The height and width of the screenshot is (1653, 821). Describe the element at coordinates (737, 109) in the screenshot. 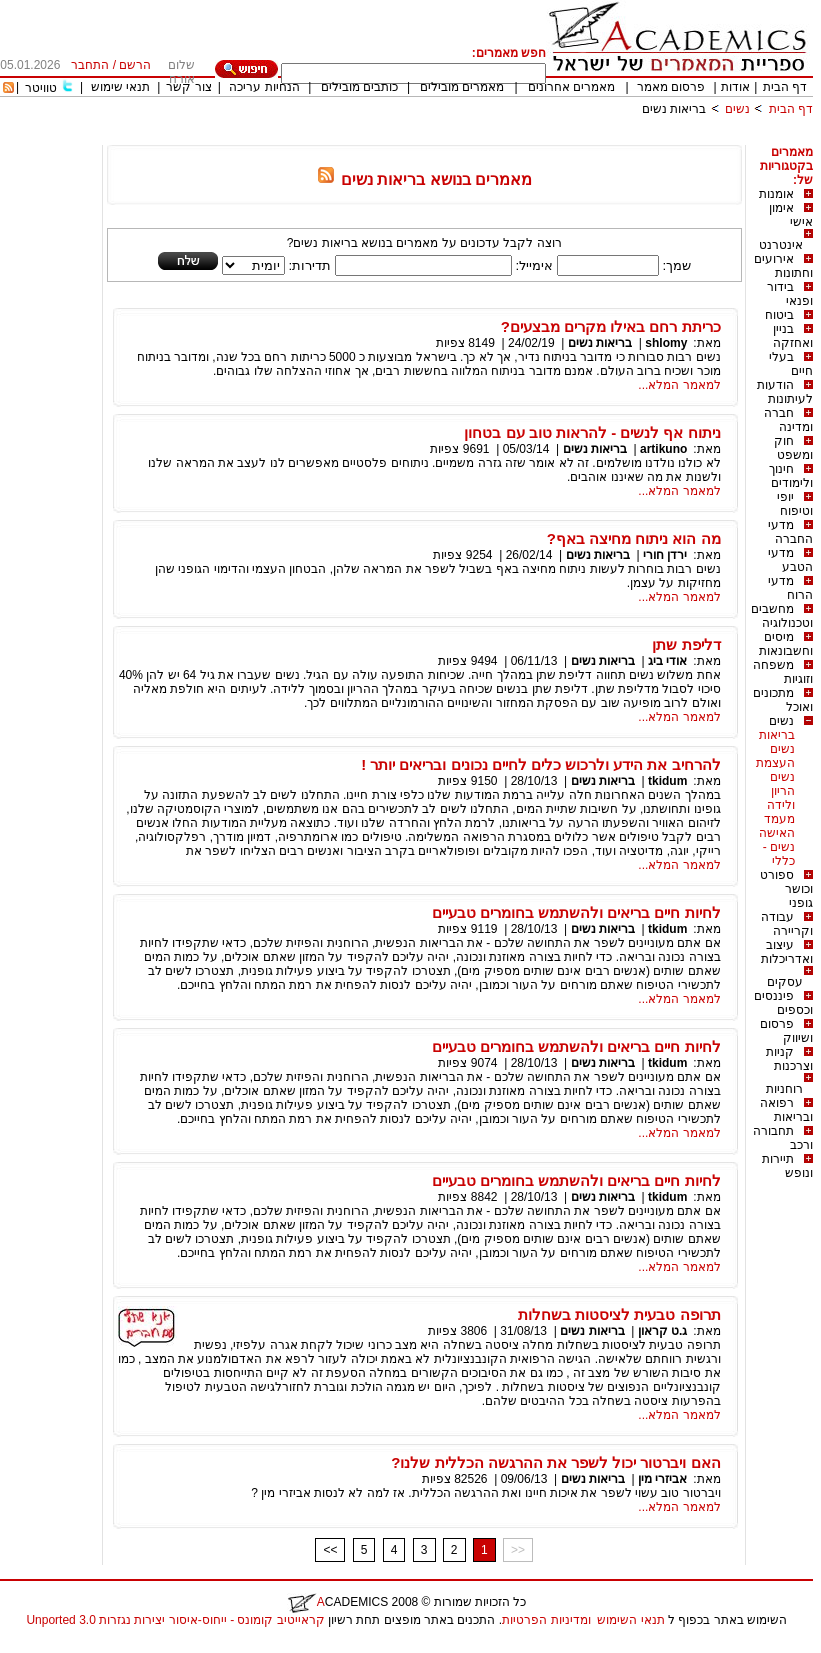

I see `נשים` at that location.